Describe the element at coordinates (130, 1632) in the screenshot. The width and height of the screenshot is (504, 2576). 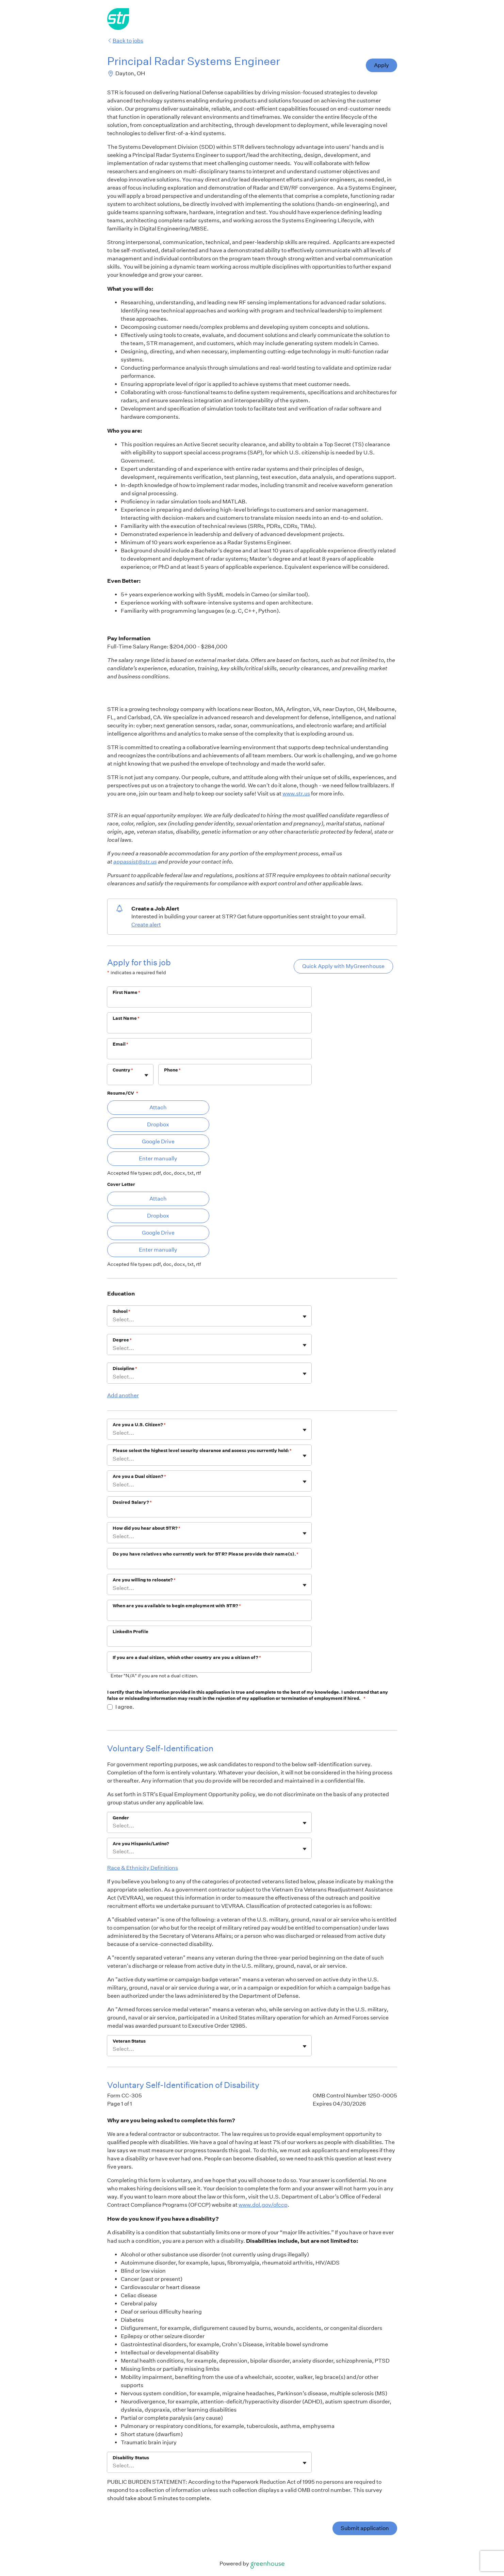
I see `LinkedIn Profile` at that location.